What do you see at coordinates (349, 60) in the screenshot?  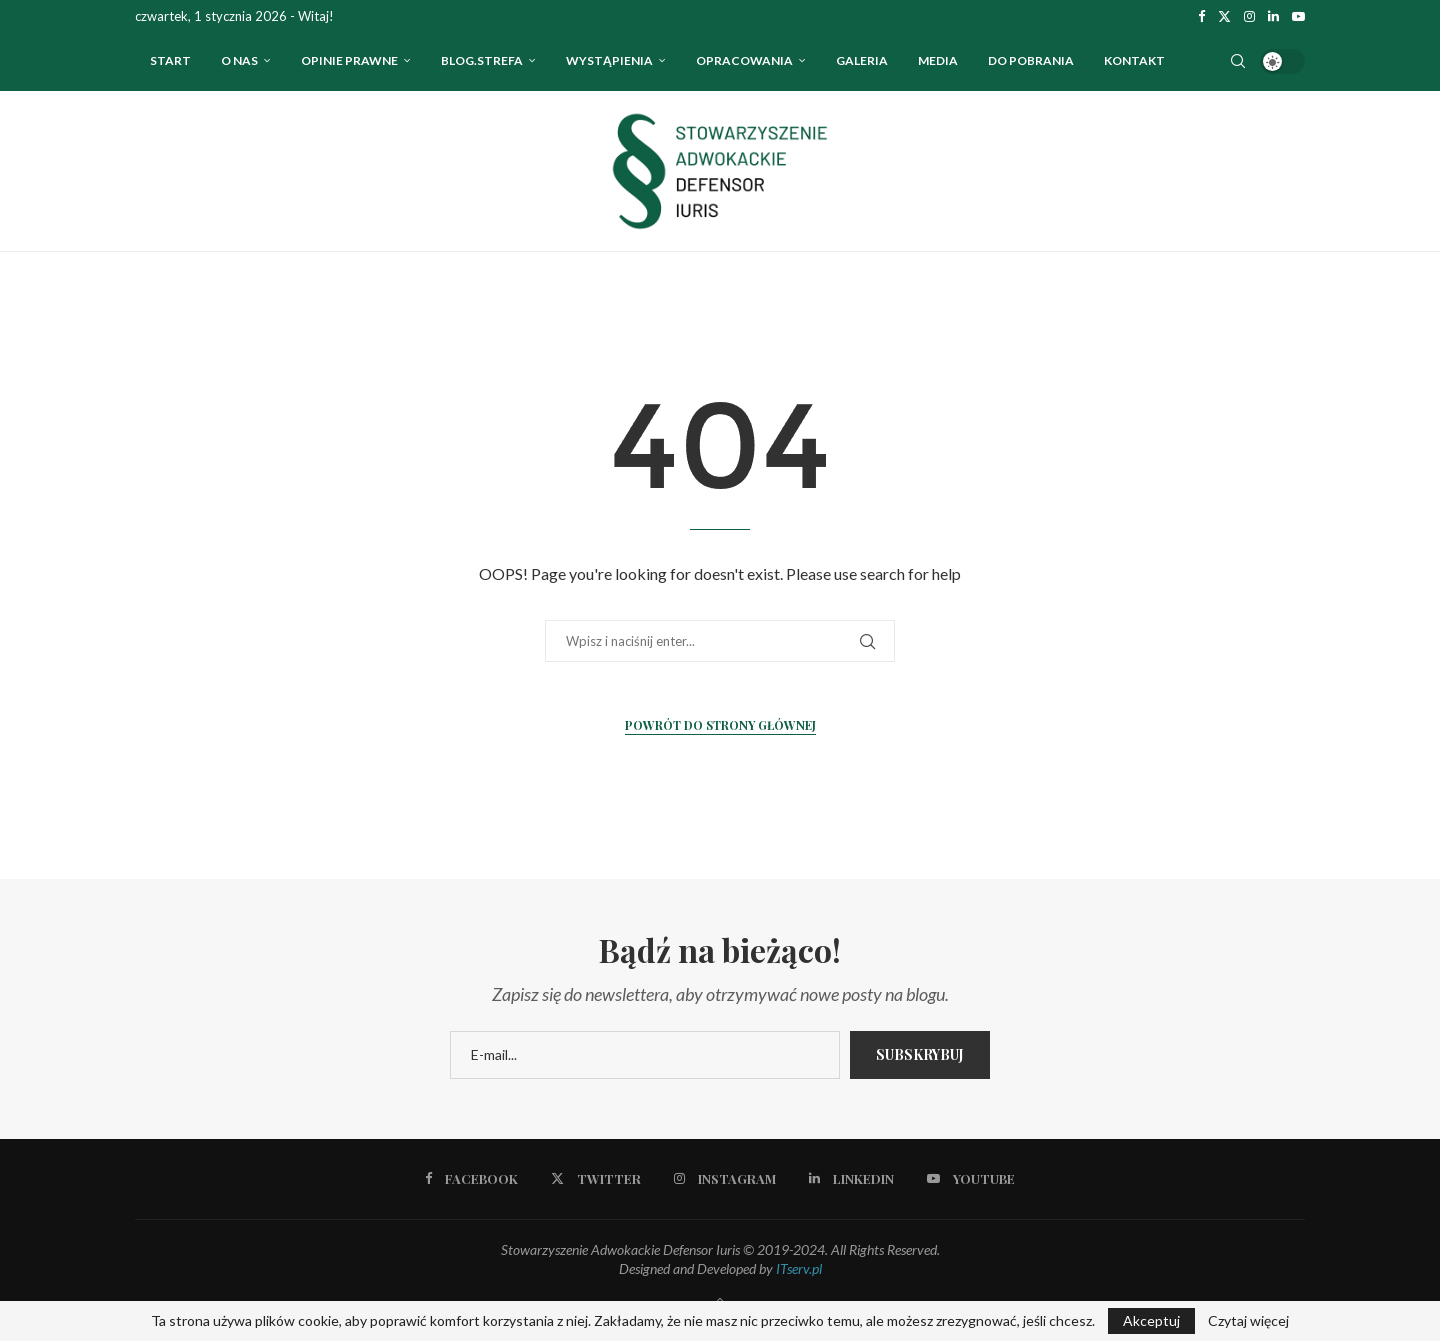 I see `OPINIE PRAWNE` at bounding box center [349, 60].